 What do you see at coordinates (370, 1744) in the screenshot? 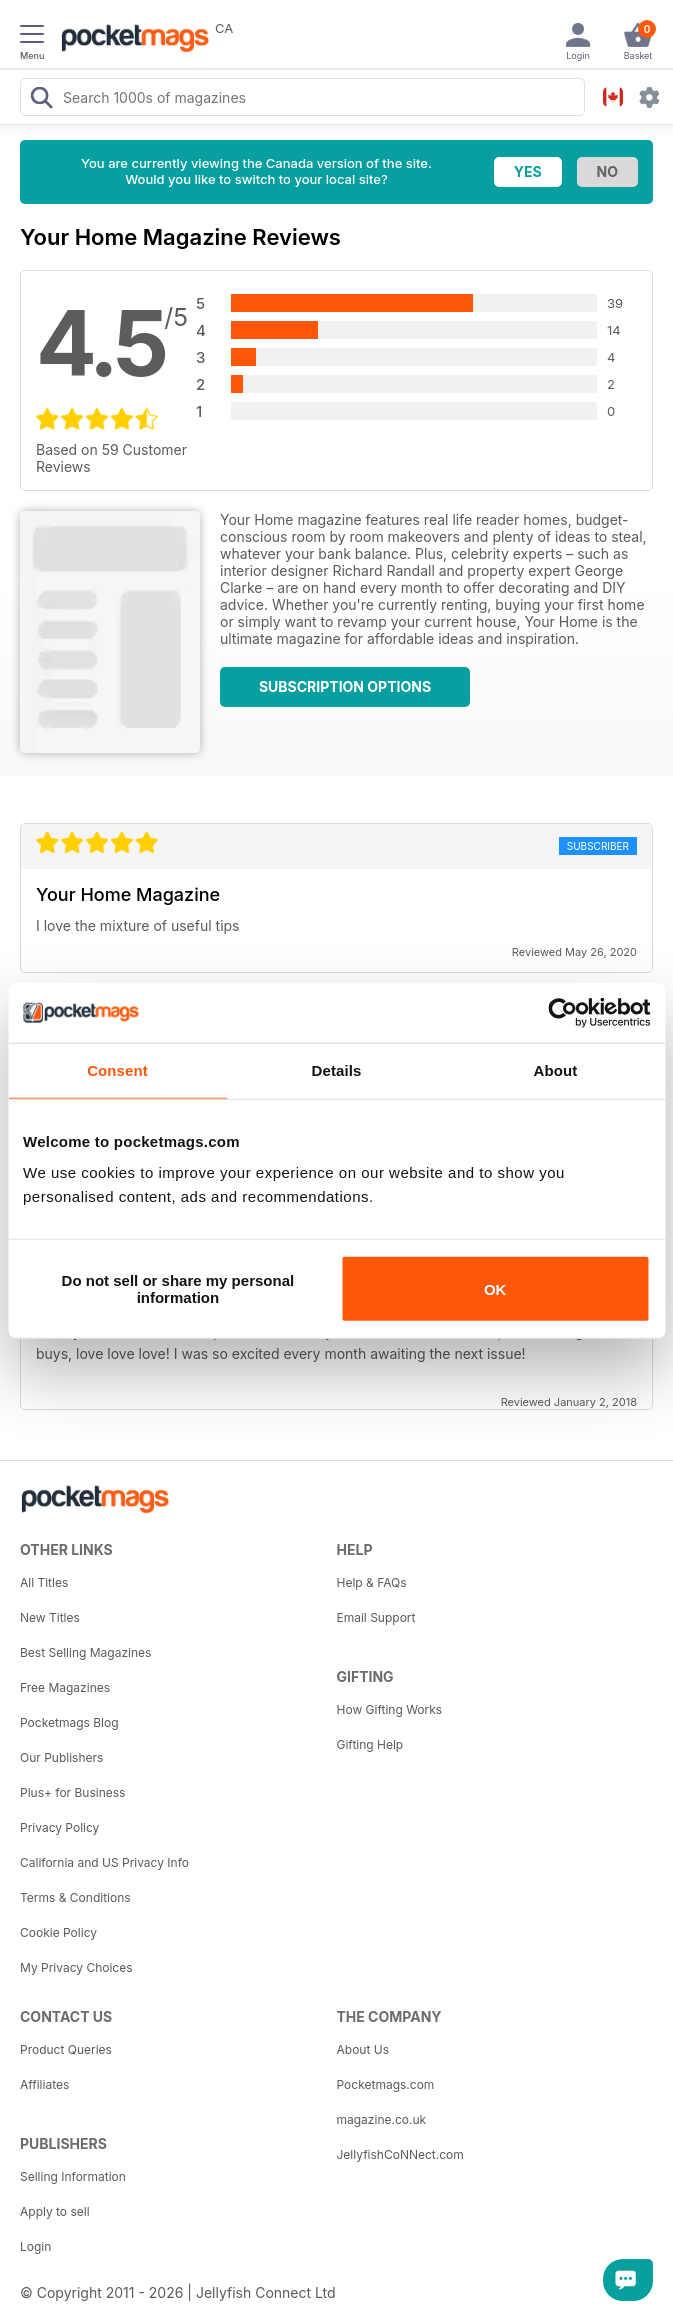
I see `Gifting Help` at bounding box center [370, 1744].